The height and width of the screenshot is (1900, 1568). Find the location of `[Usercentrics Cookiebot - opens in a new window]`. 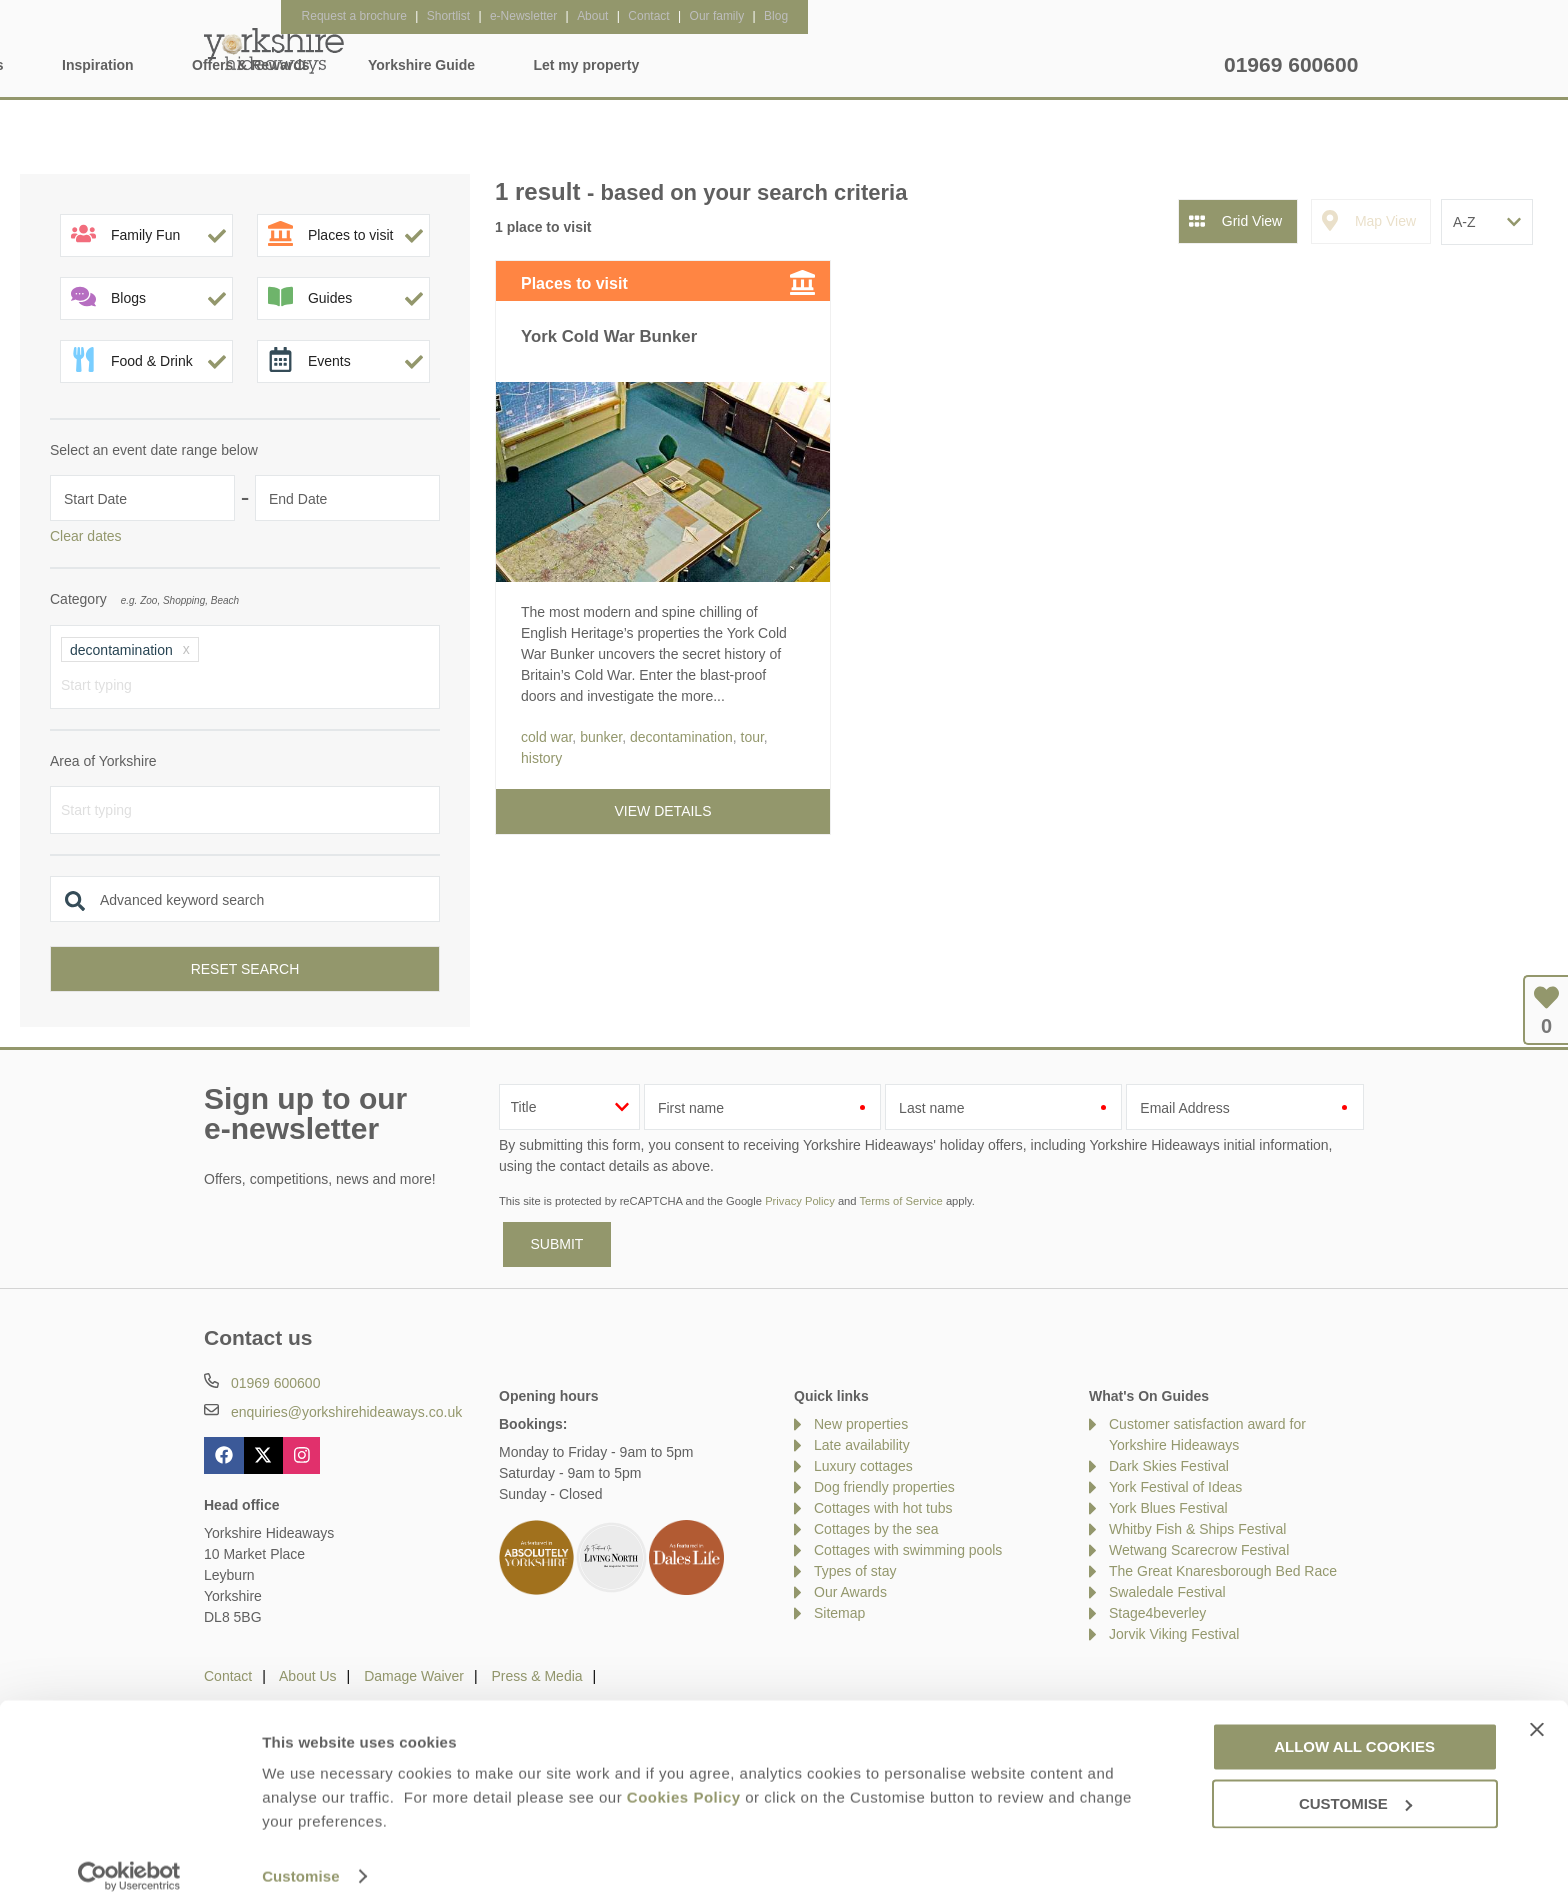

[Usercentrics Cookiebot - opens in a new window] is located at coordinates (129, 1861).